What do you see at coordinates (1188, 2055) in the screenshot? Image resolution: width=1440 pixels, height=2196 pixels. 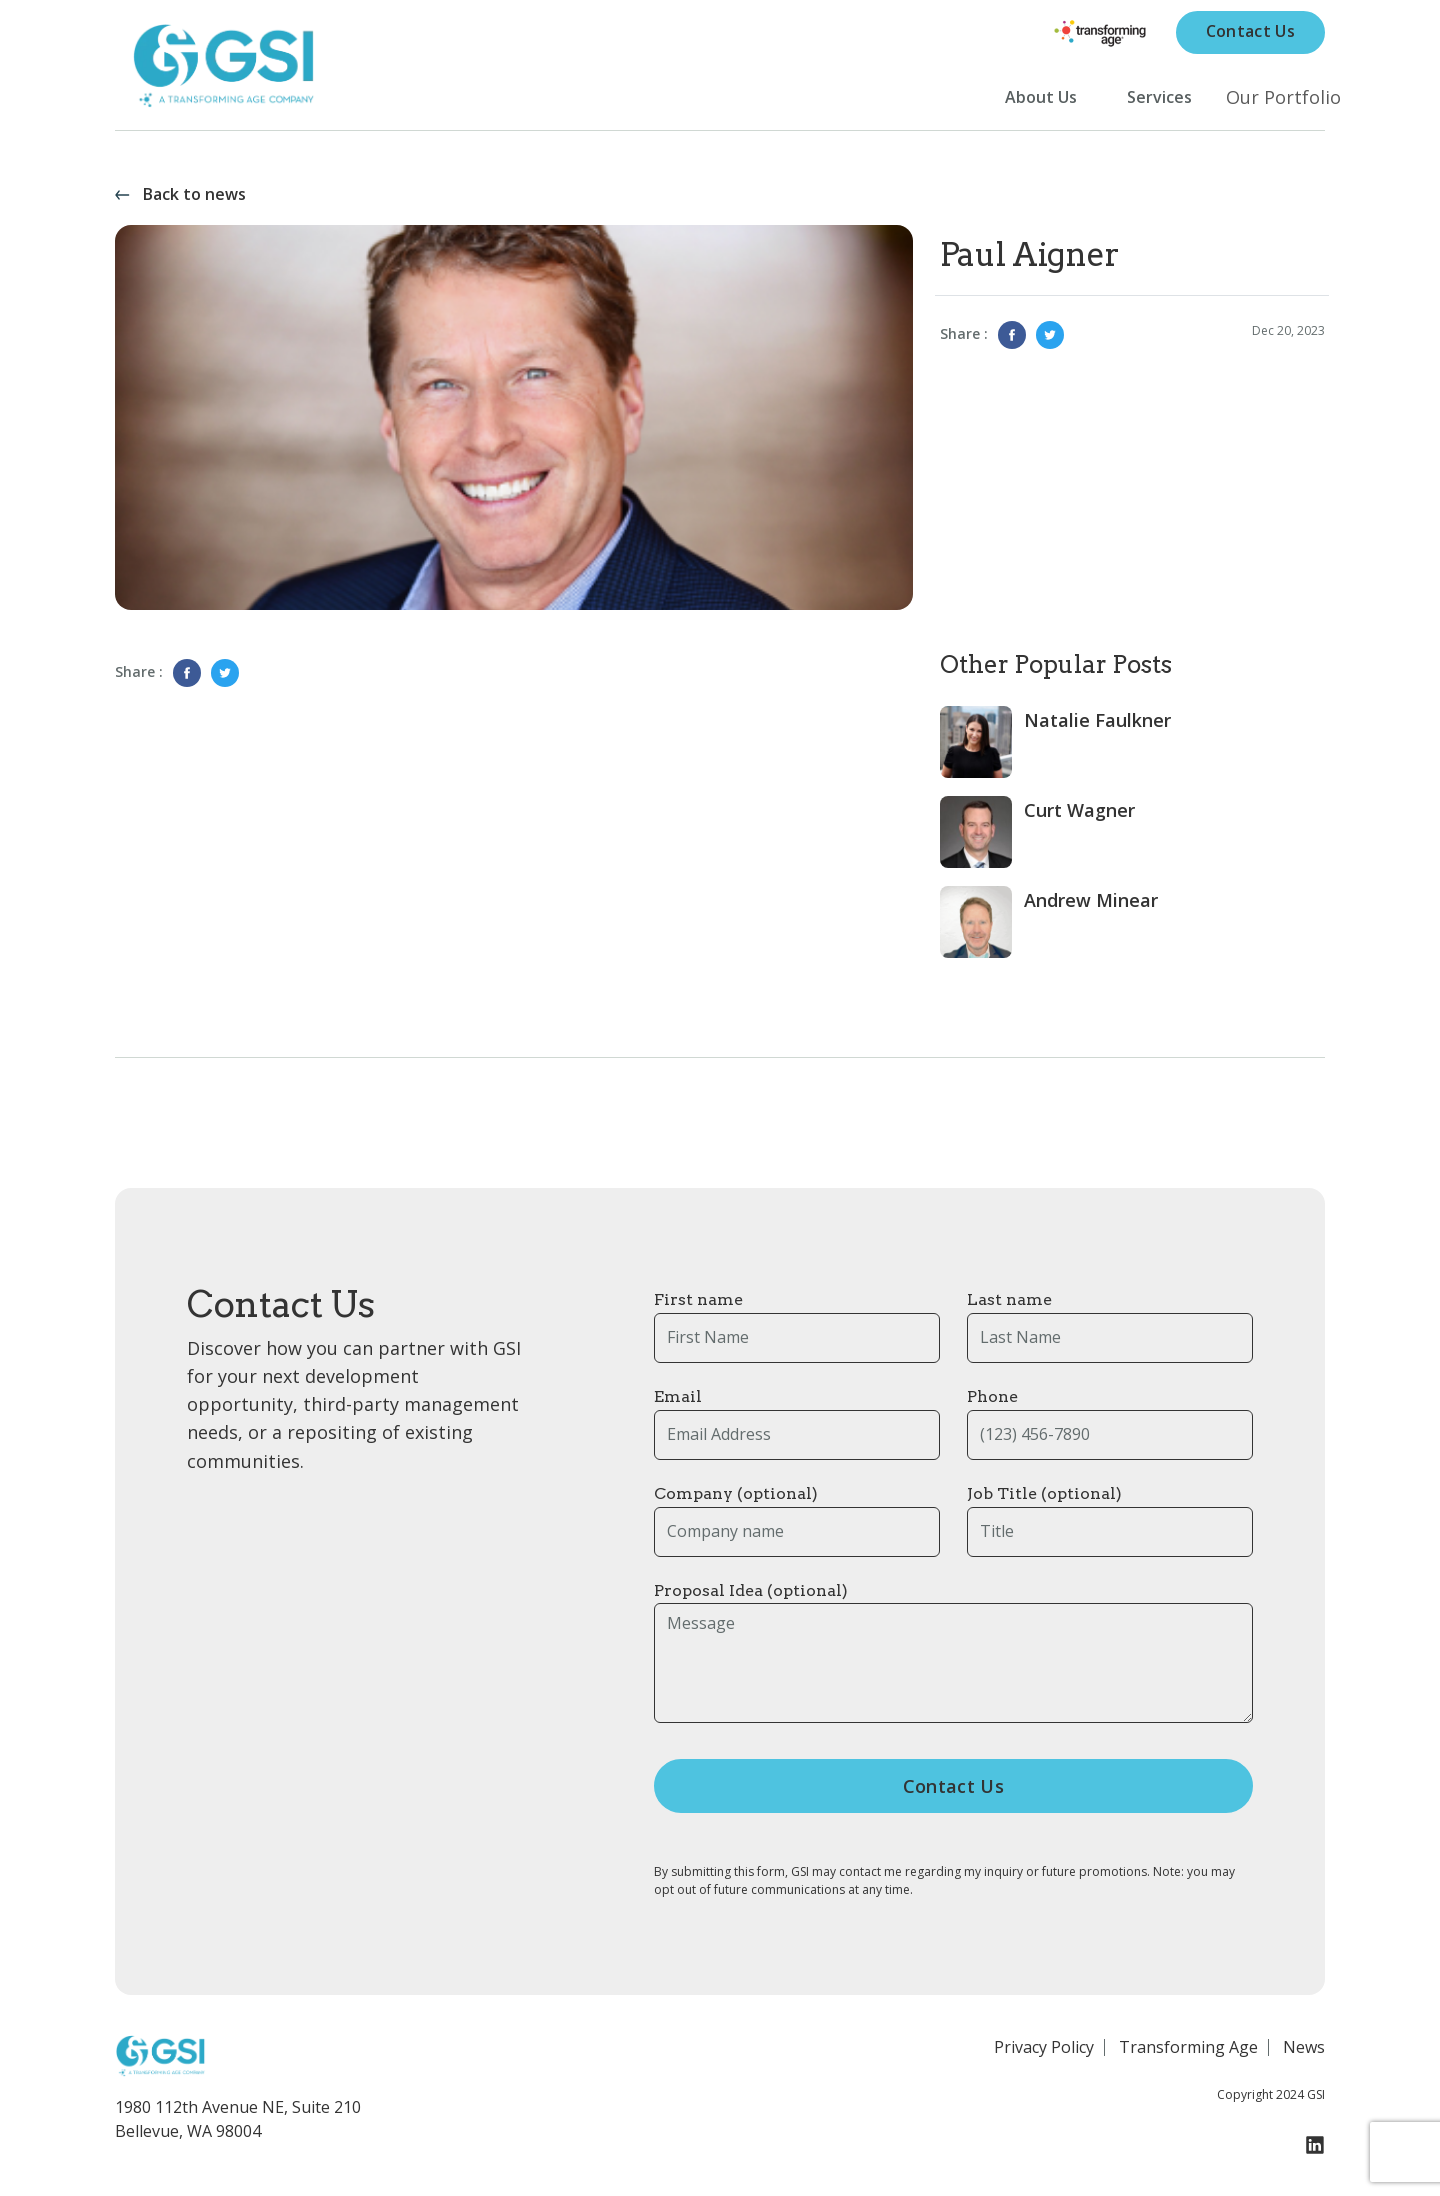 I see `Transforming Age` at bounding box center [1188, 2055].